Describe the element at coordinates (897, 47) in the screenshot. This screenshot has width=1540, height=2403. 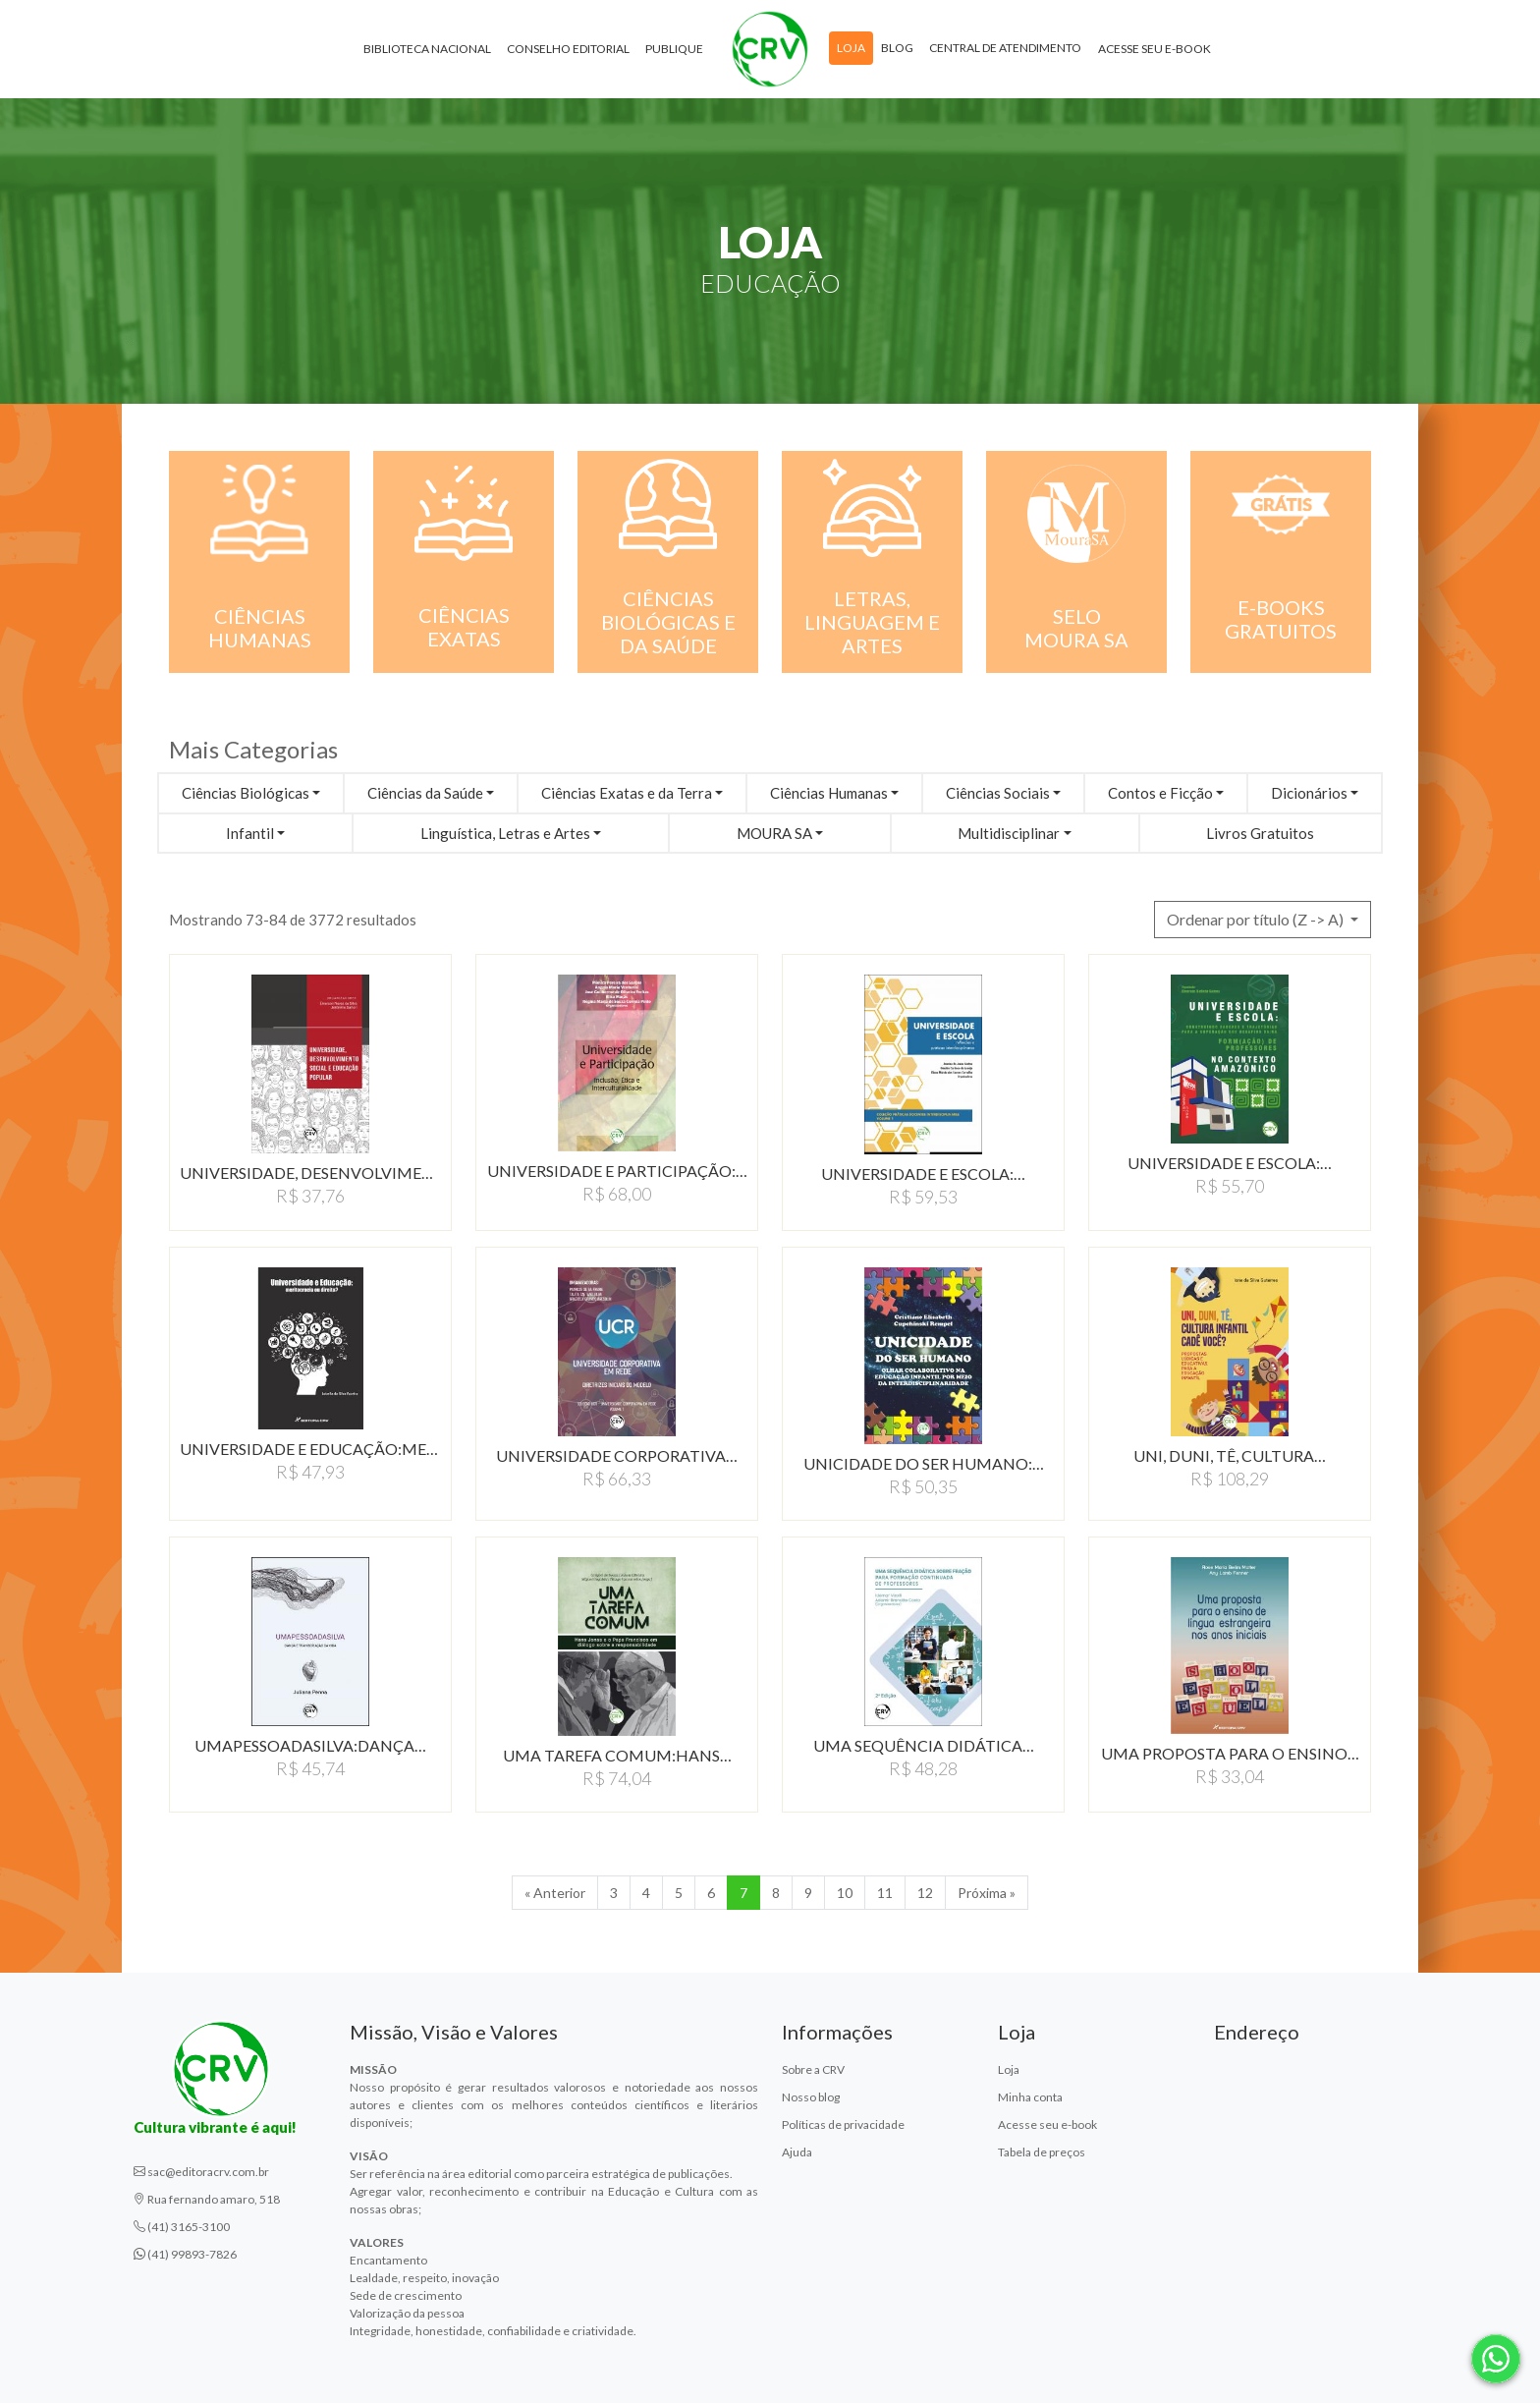
I see `Blog` at that location.